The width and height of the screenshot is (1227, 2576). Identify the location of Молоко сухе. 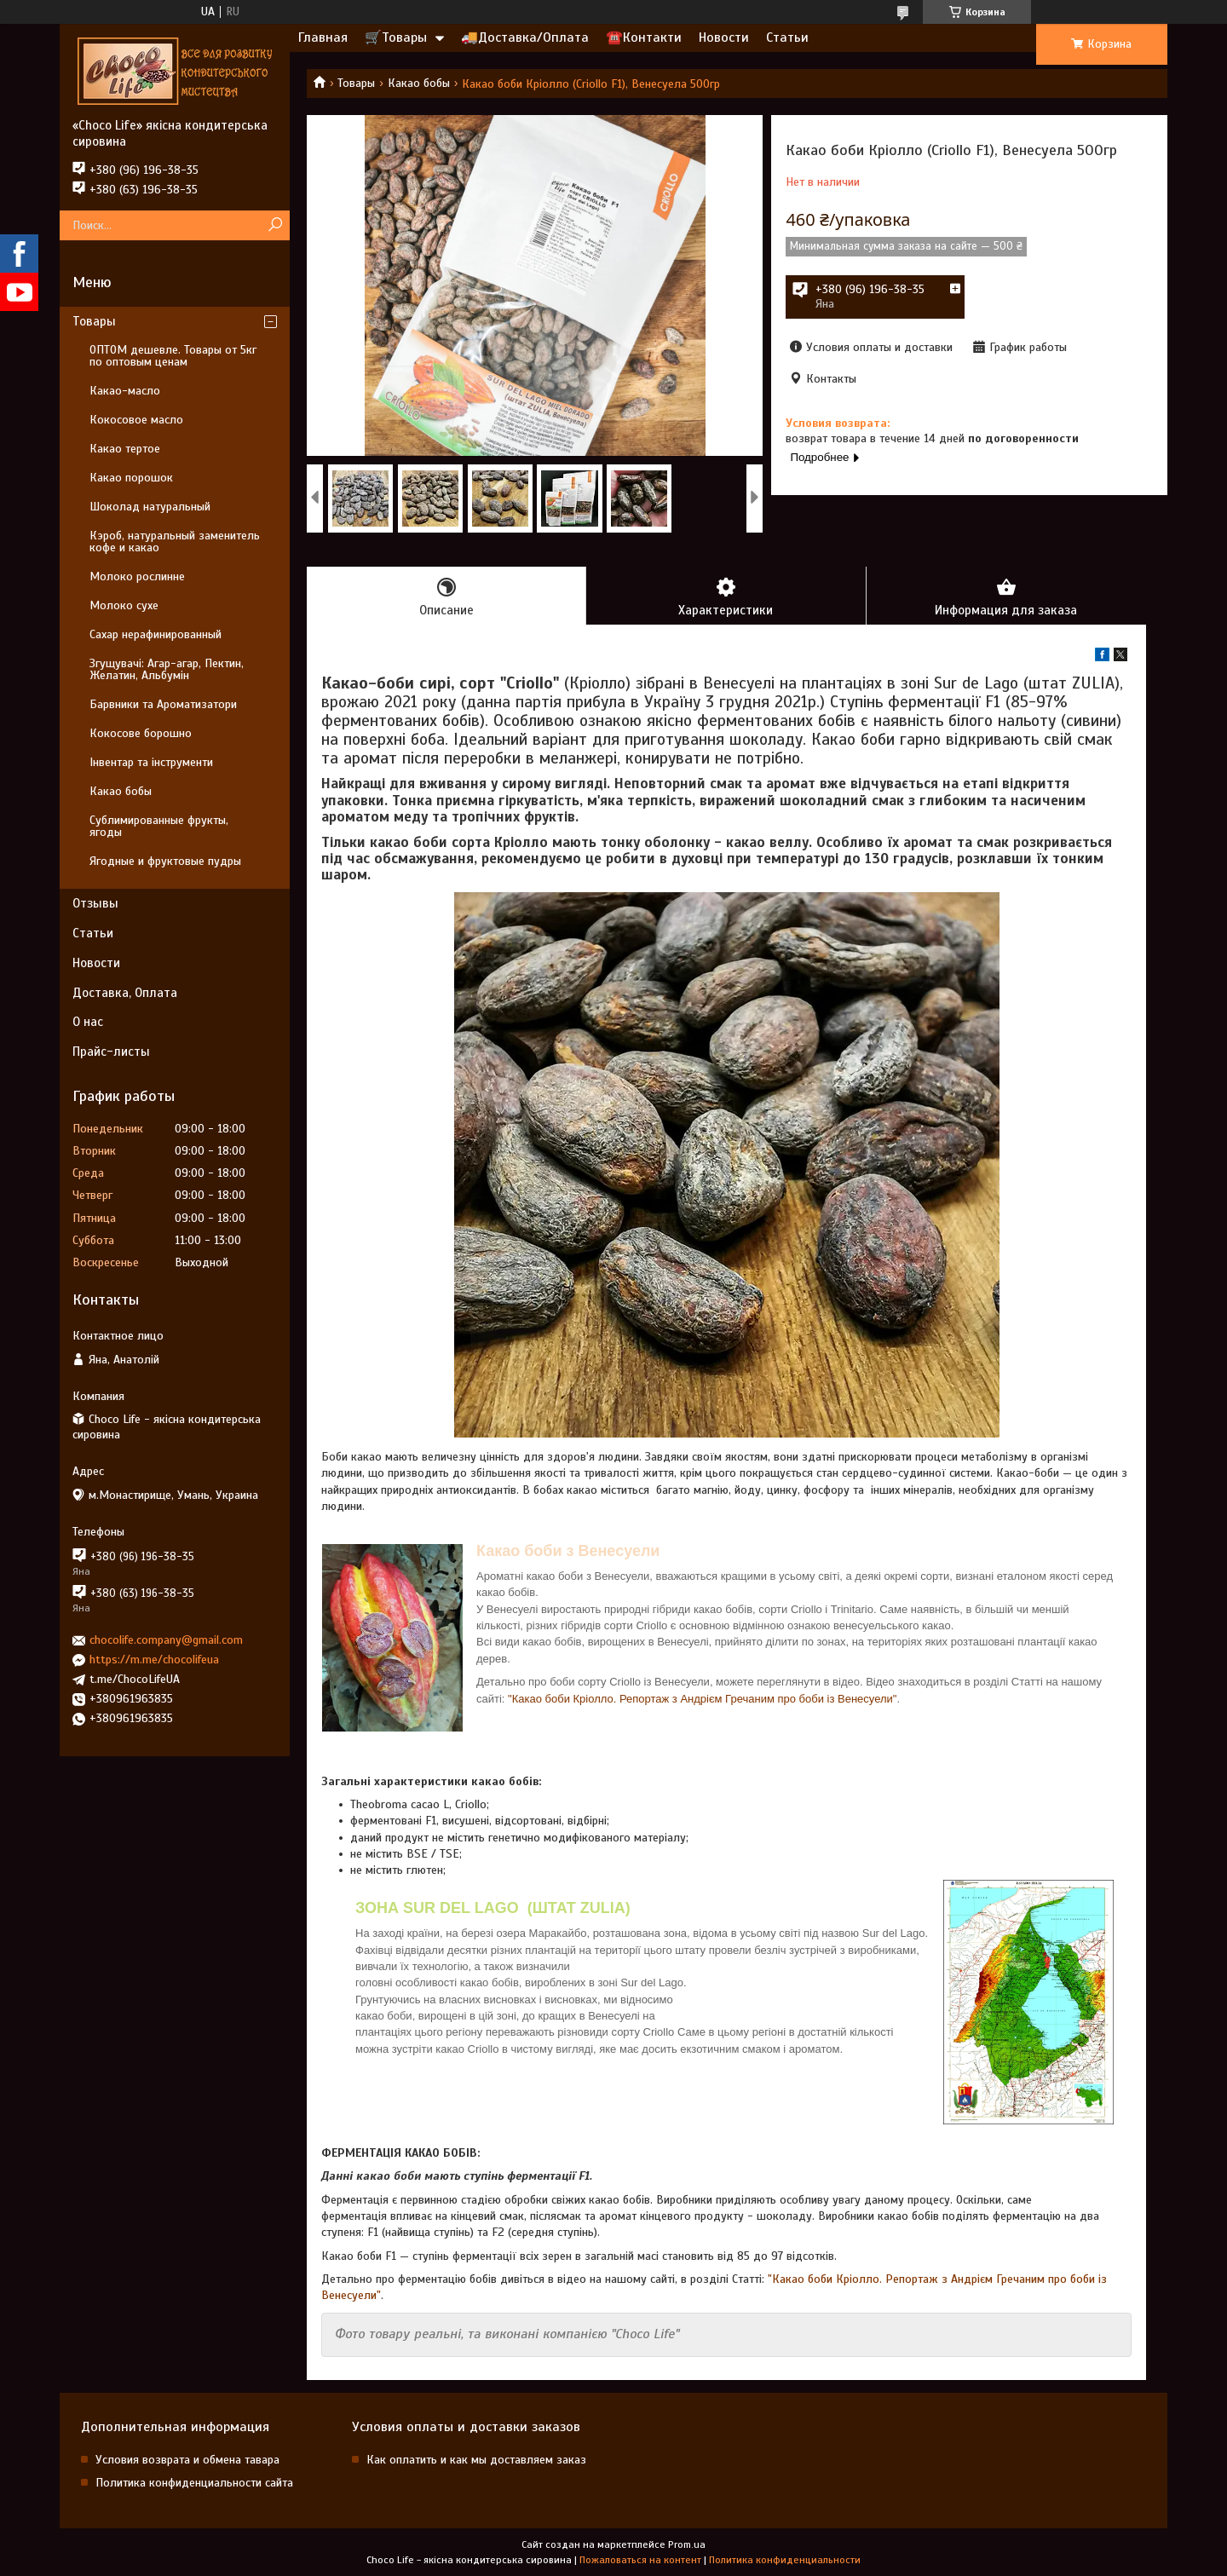
(123, 605).